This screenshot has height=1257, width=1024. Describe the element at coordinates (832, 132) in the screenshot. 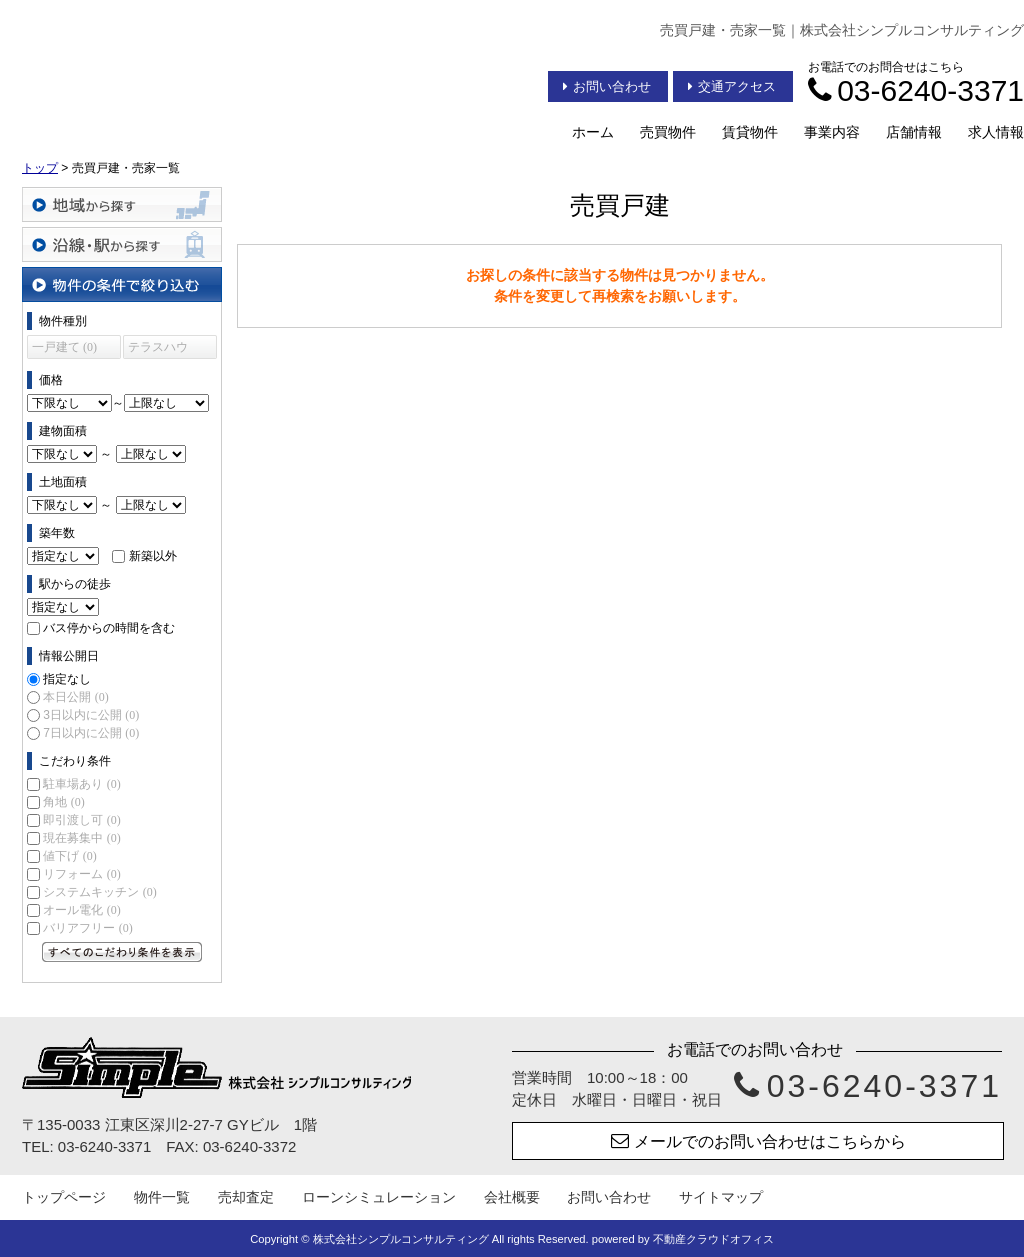

I see `事業内容` at that location.